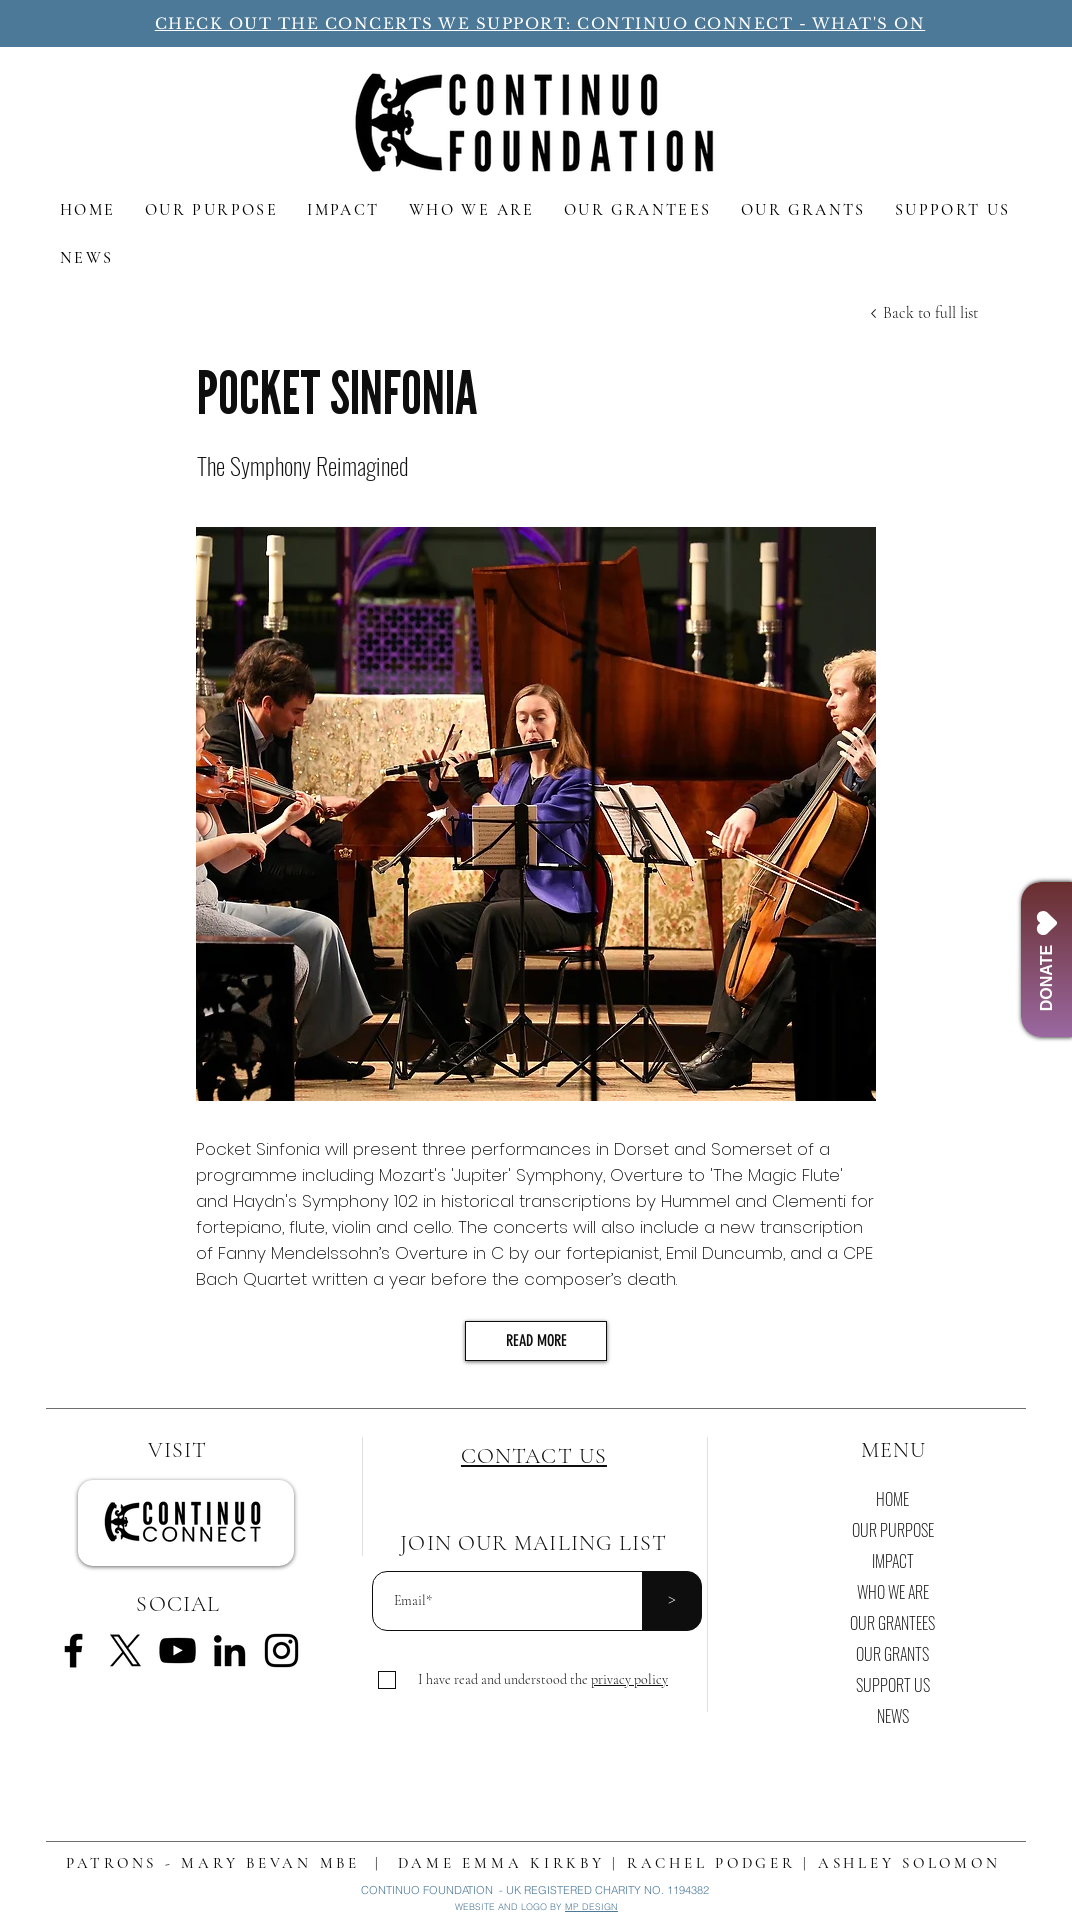 This screenshot has width=1072, height=1919. I want to click on NEWS, so click(893, 1716).